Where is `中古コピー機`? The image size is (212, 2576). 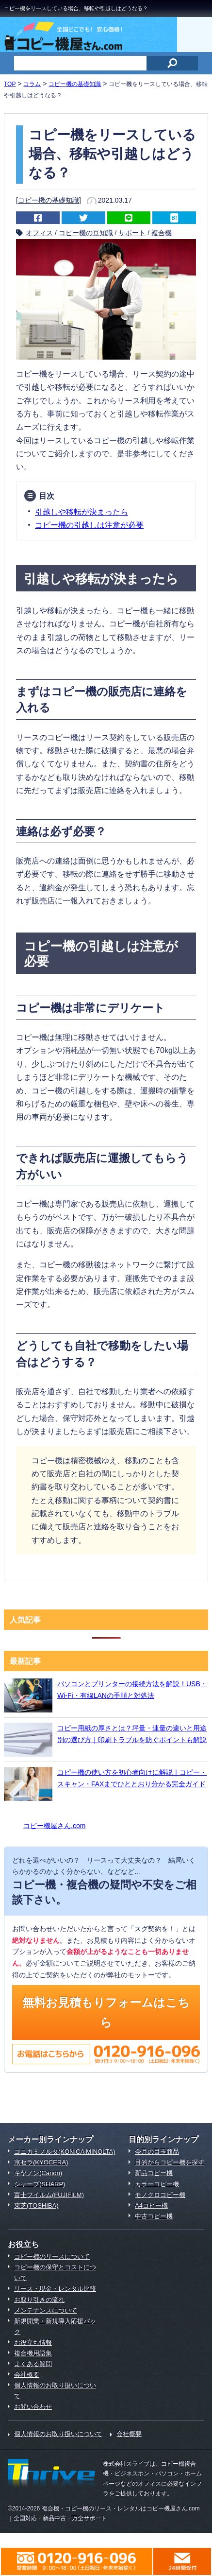
中古コピー機 is located at coordinates (154, 2216).